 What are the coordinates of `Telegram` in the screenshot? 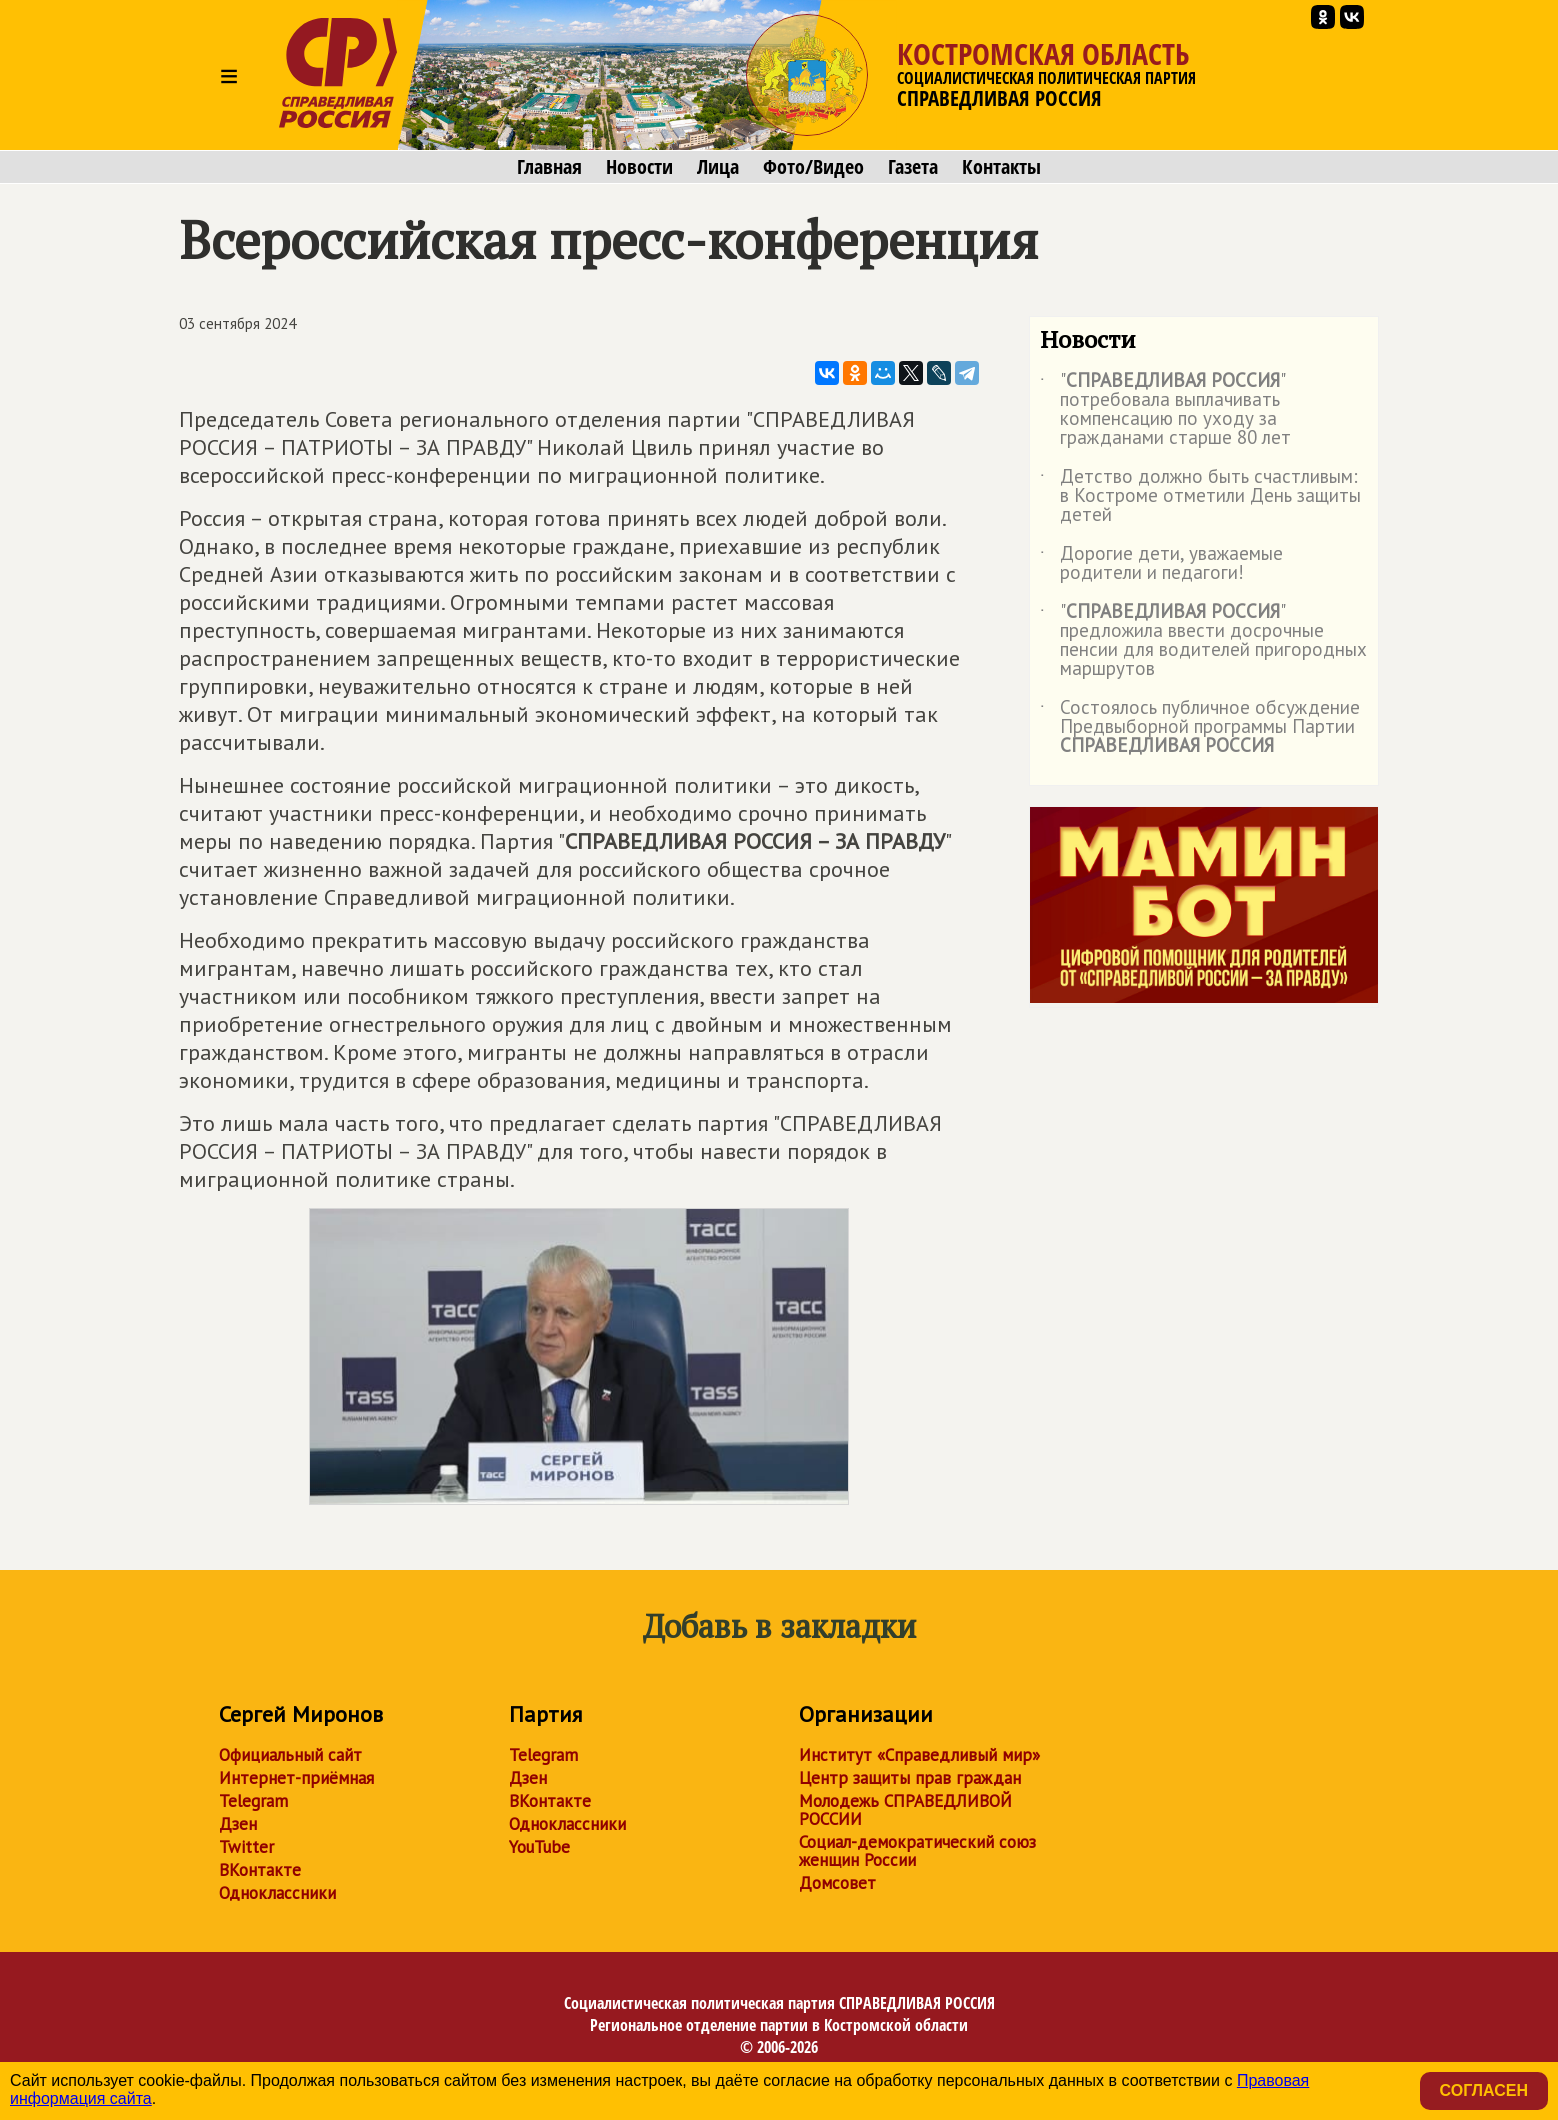 It's located at (253, 1801).